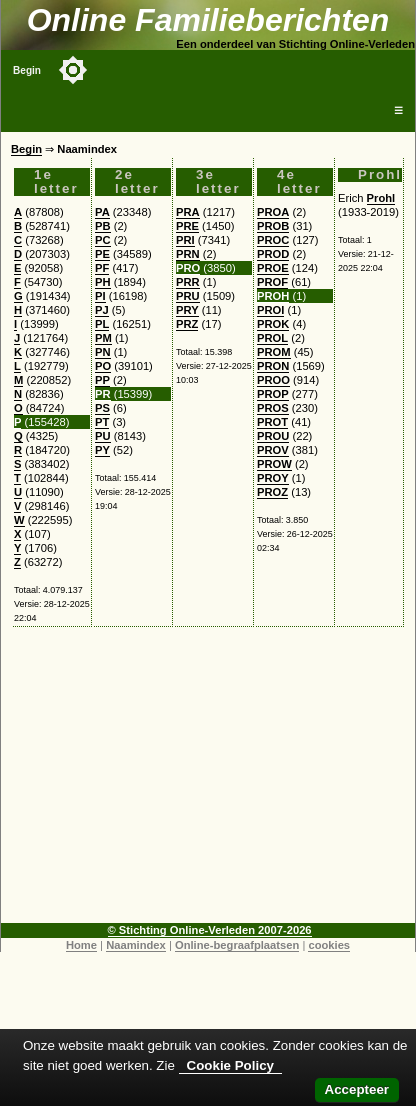  Describe the element at coordinates (273, 478) in the screenshot. I see `PROY` at that location.